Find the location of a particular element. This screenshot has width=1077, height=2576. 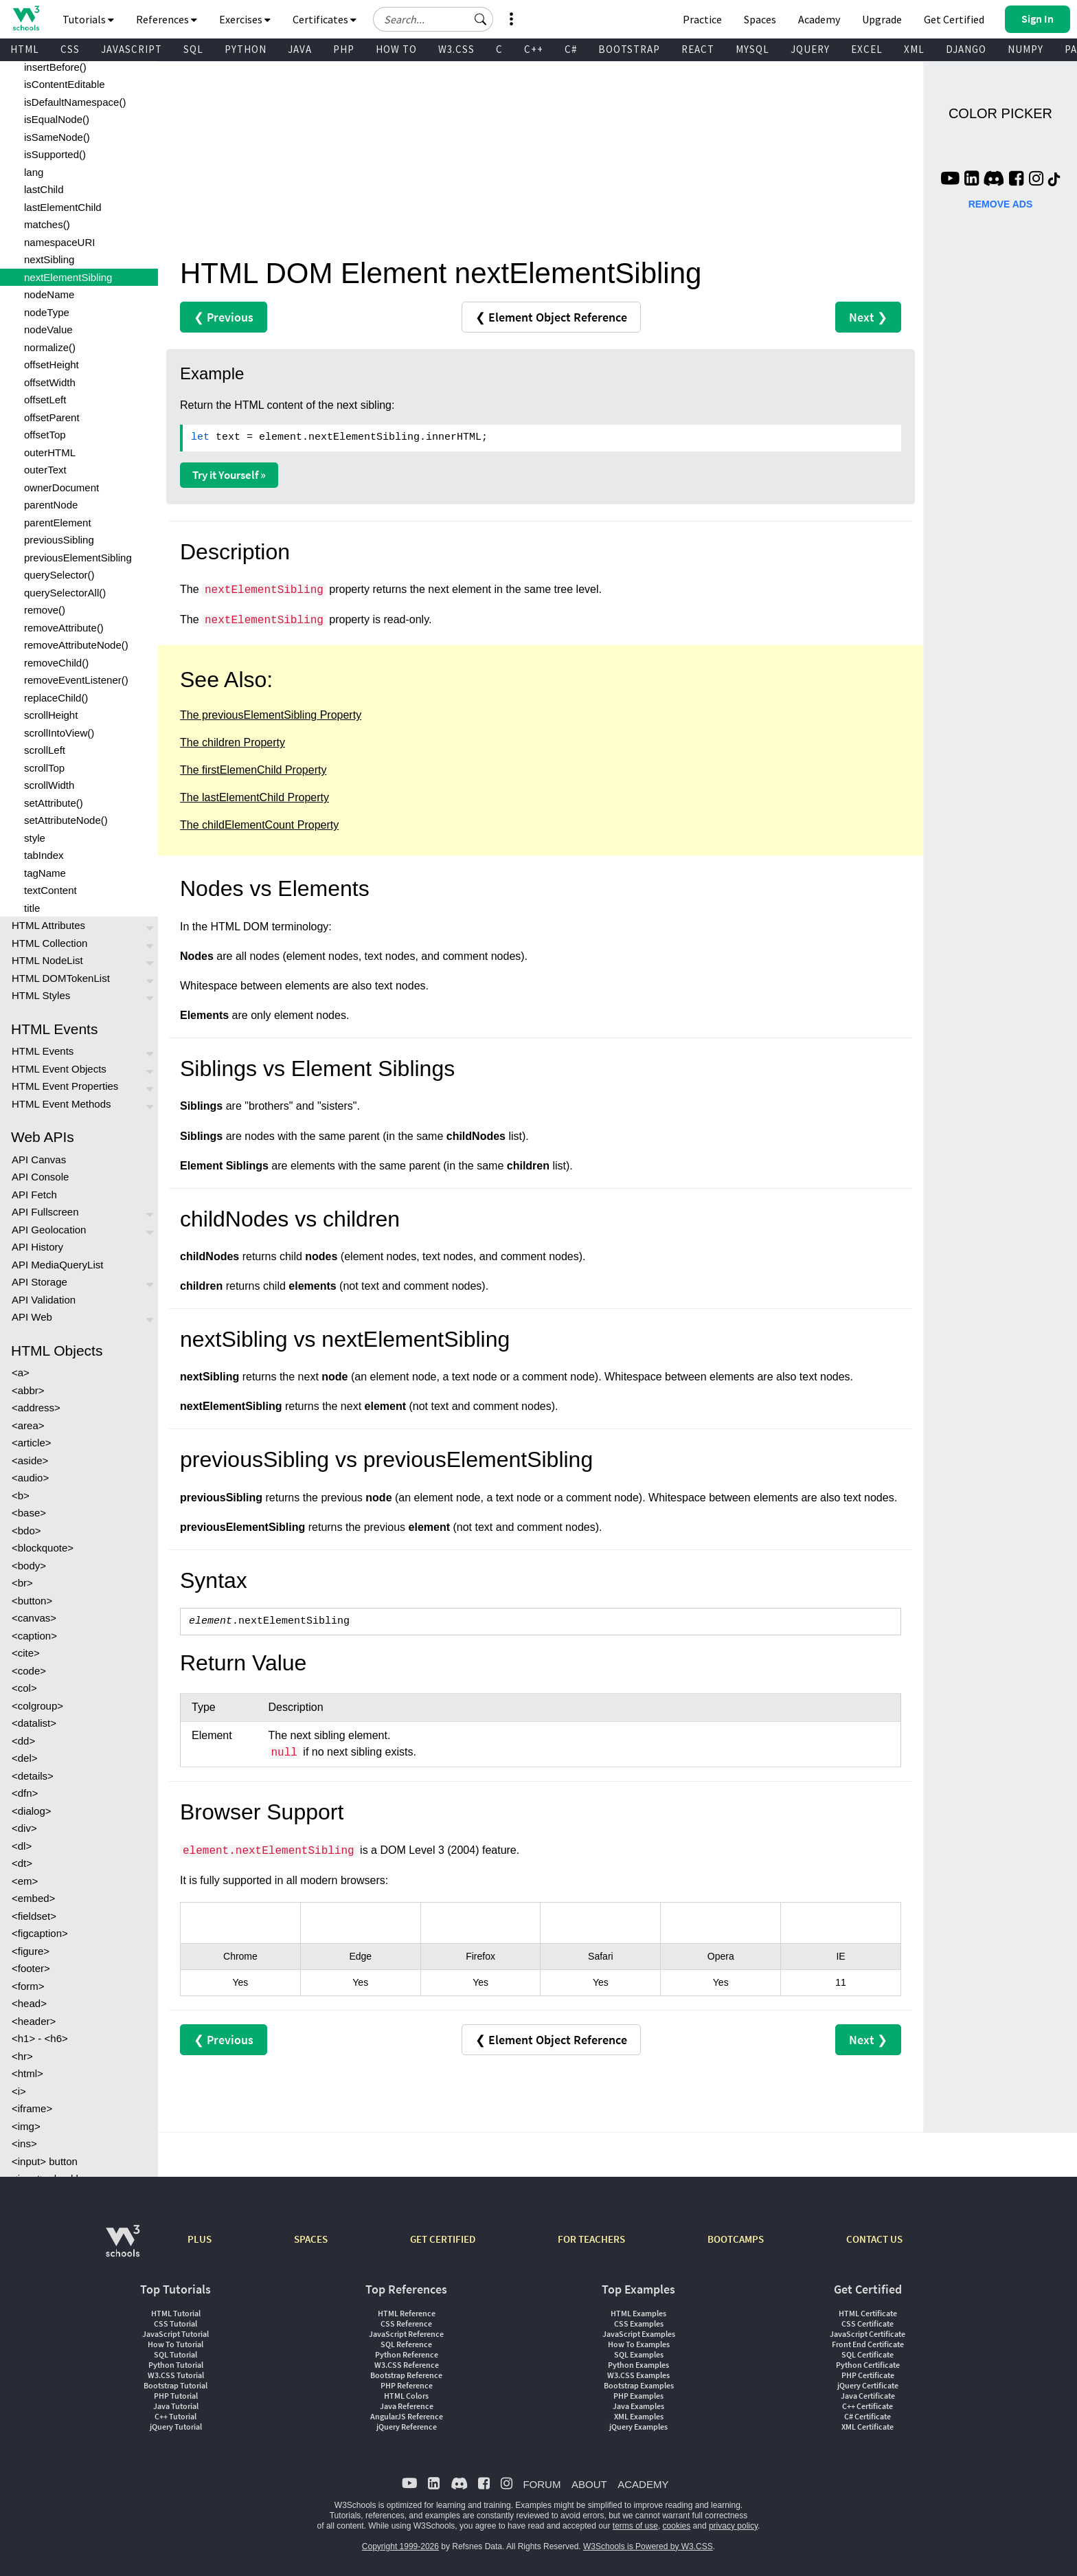

outerText is located at coordinates (45, 469).